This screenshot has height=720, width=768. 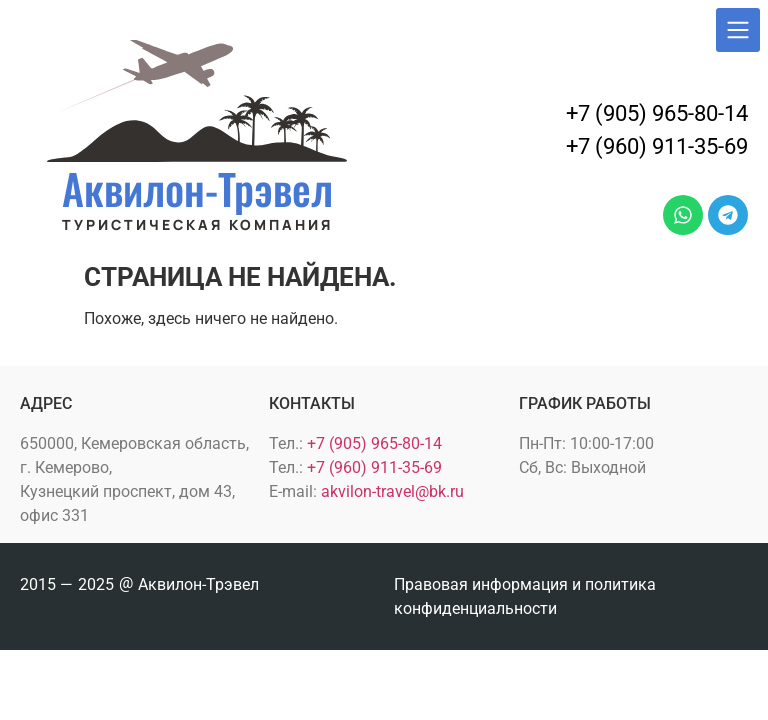 What do you see at coordinates (657, 146) in the screenshot?
I see `+7 (960) 911-35-69` at bounding box center [657, 146].